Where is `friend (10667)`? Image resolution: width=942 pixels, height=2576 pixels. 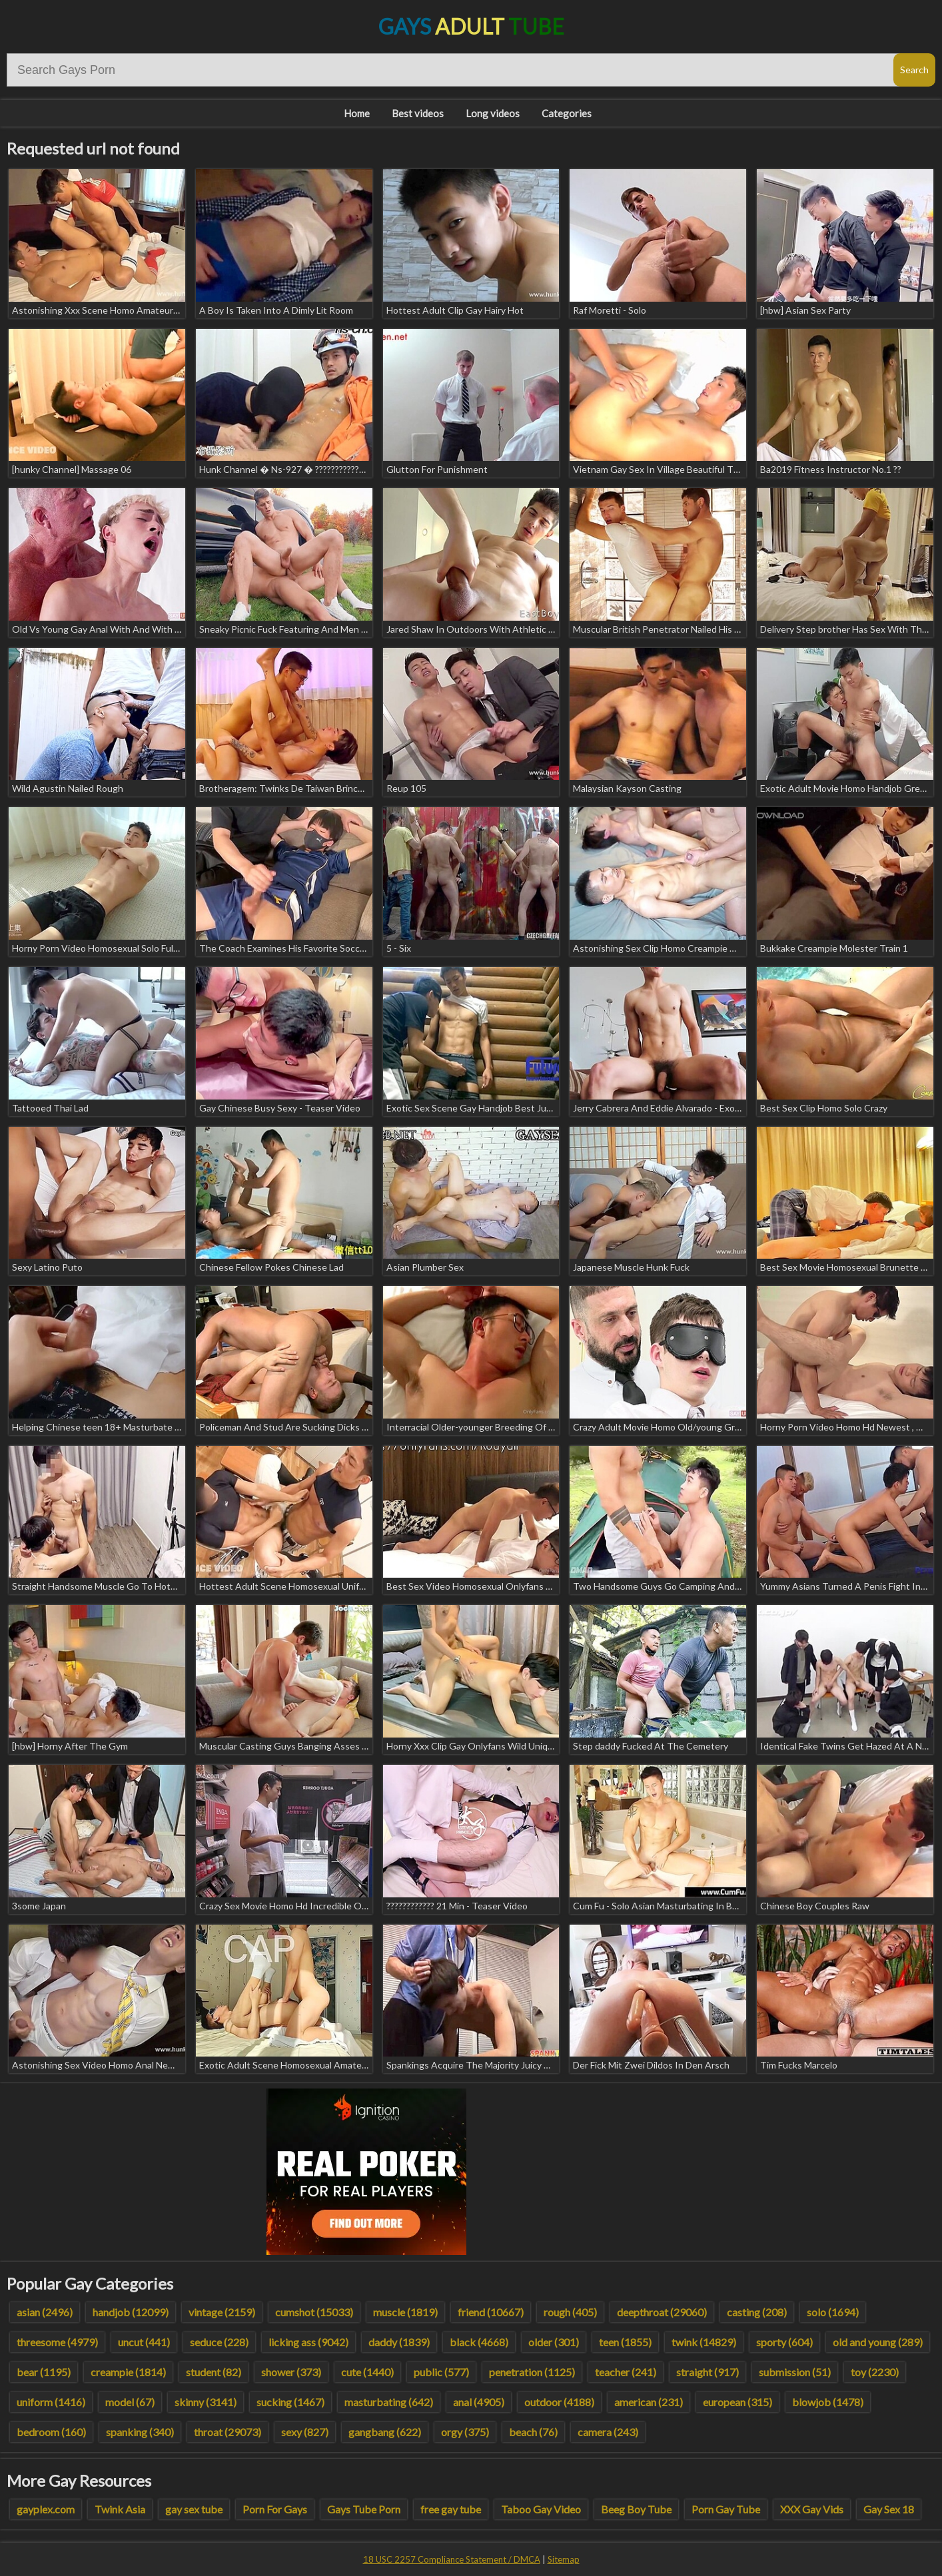 friend (10667) is located at coordinates (491, 2312).